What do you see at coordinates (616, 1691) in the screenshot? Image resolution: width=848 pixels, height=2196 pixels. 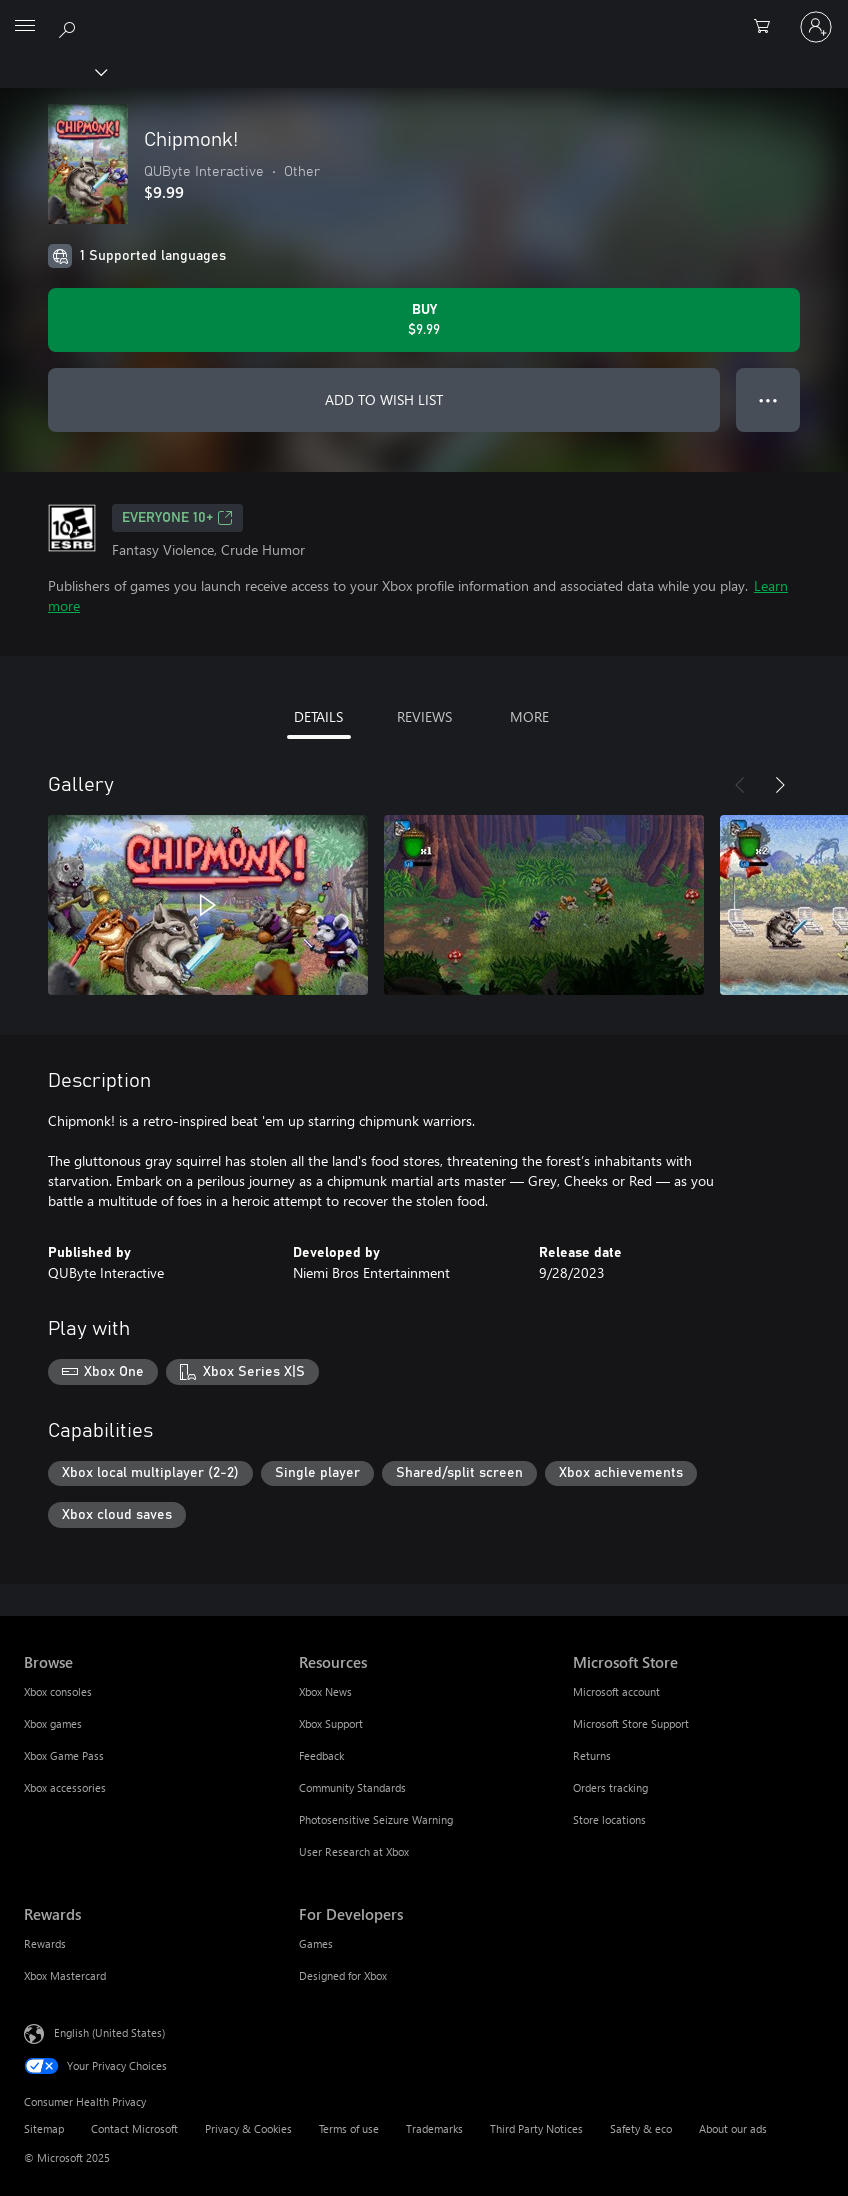 I see `Microsoft account [Microsoft account Microsoft Store]` at bounding box center [616, 1691].